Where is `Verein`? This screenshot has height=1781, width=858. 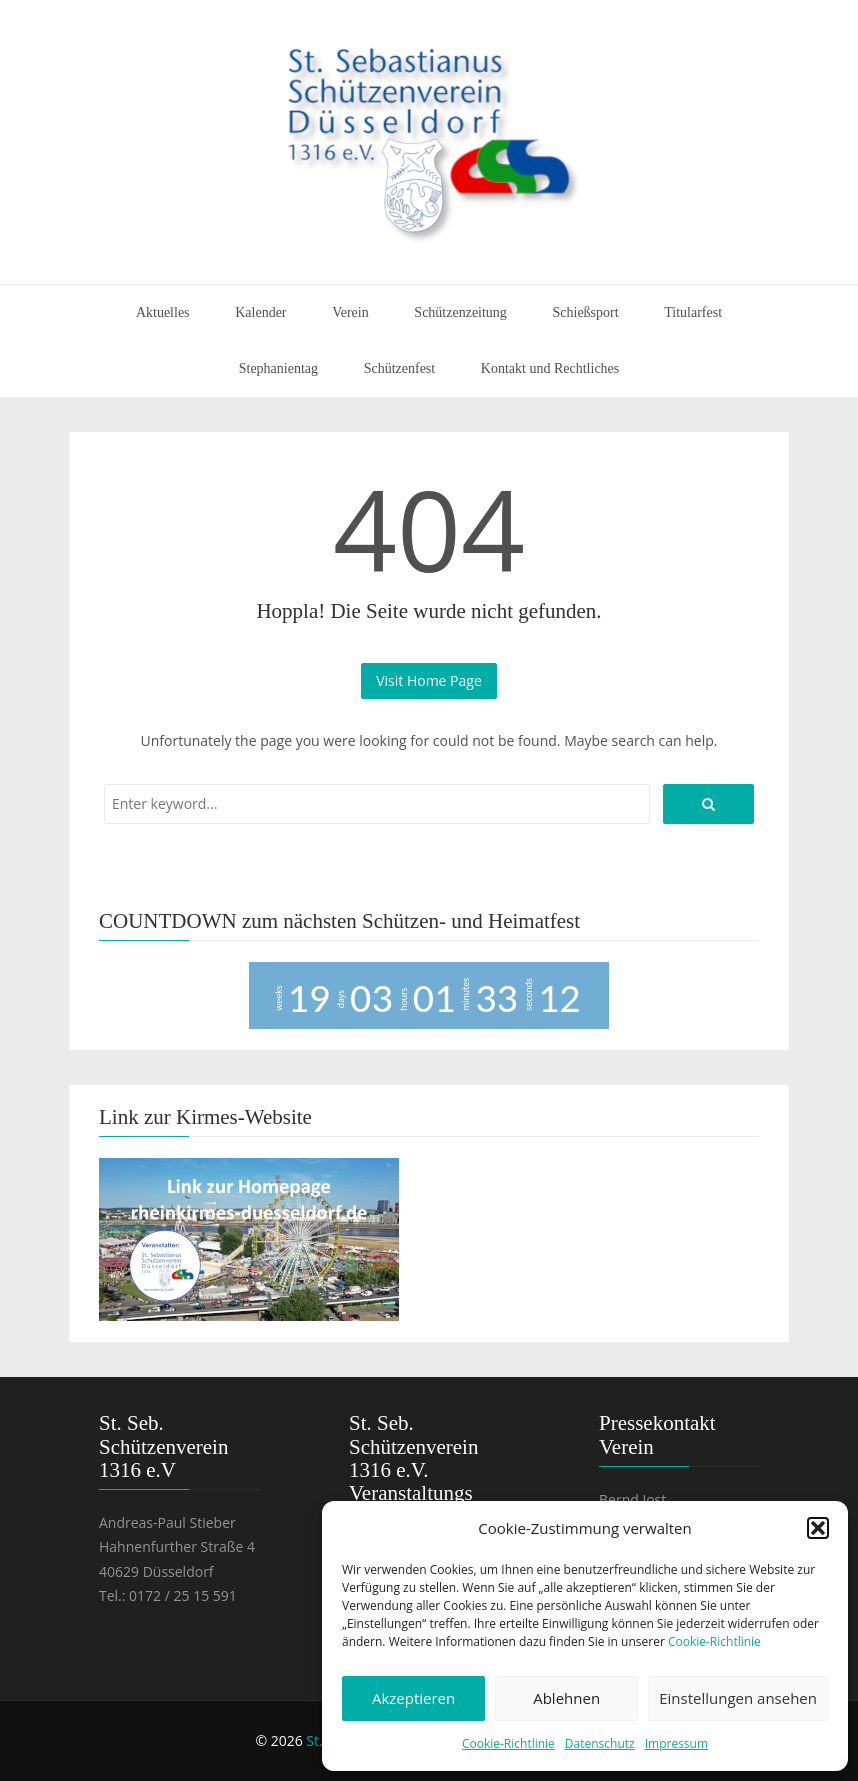 Verein is located at coordinates (350, 312).